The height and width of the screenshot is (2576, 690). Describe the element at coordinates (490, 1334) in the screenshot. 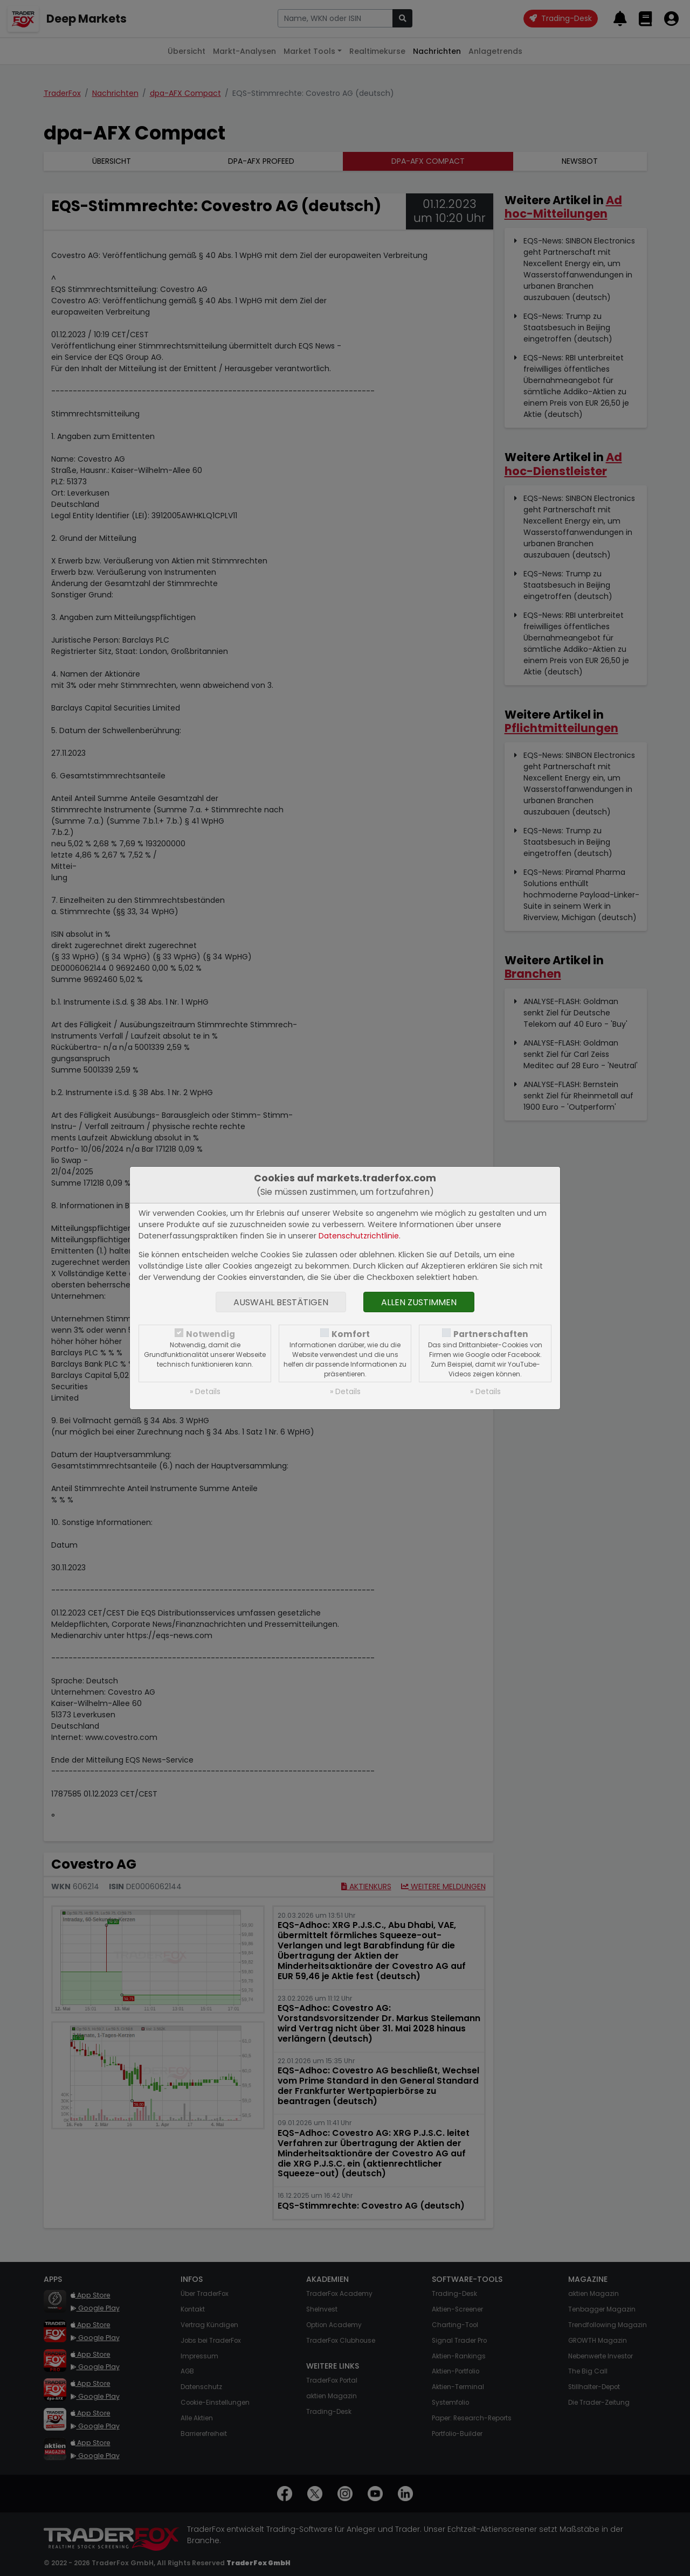

I see `Partnerschaften` at that location.